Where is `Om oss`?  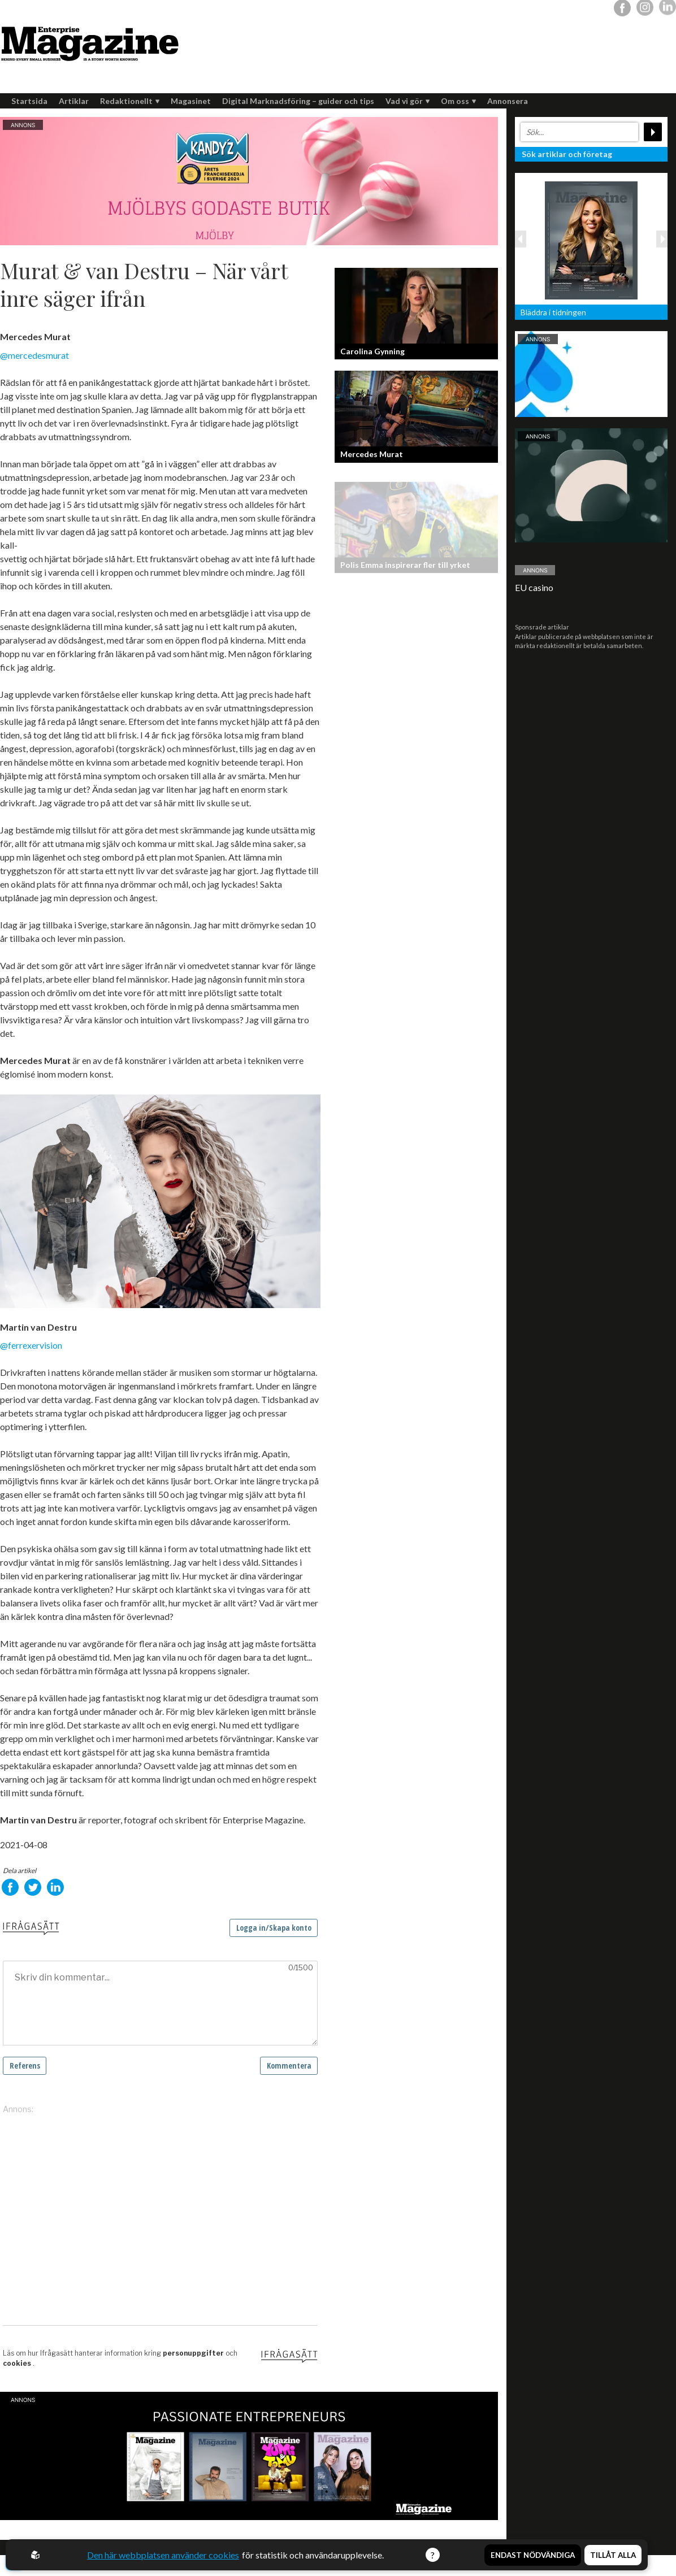 Om oss is located at coordinates (458, 101).